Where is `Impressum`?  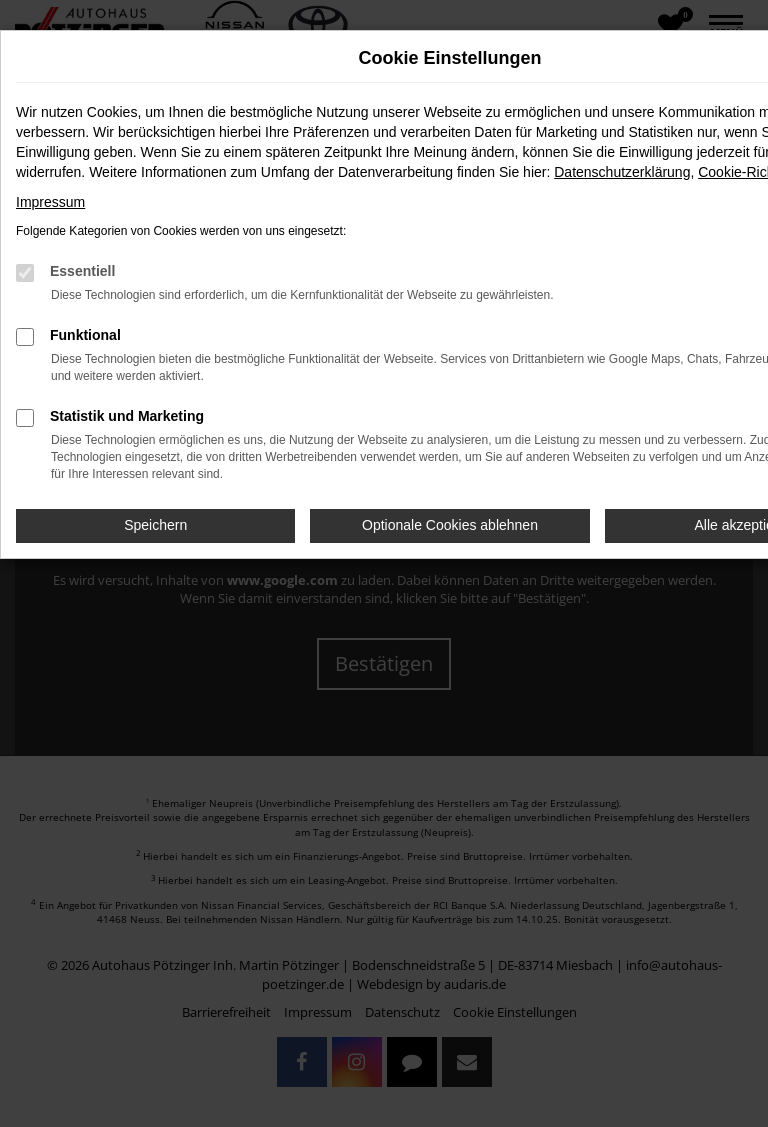 Impressum is located at coordinates (50, 202).